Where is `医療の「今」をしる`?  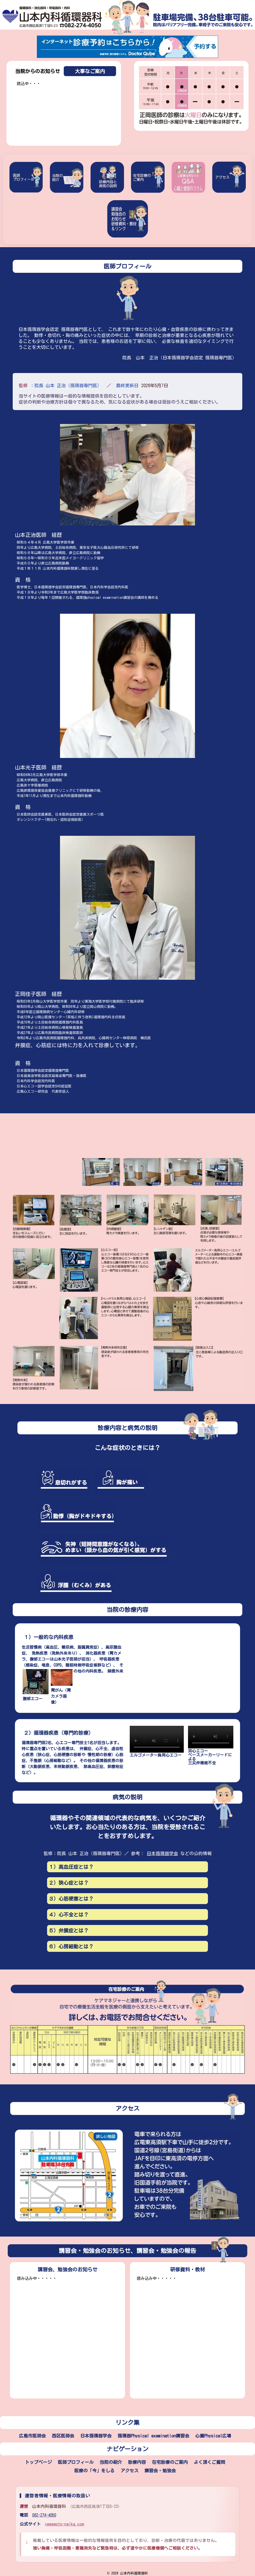 医療の「今」をしる is located at coordinates (94, 2470).